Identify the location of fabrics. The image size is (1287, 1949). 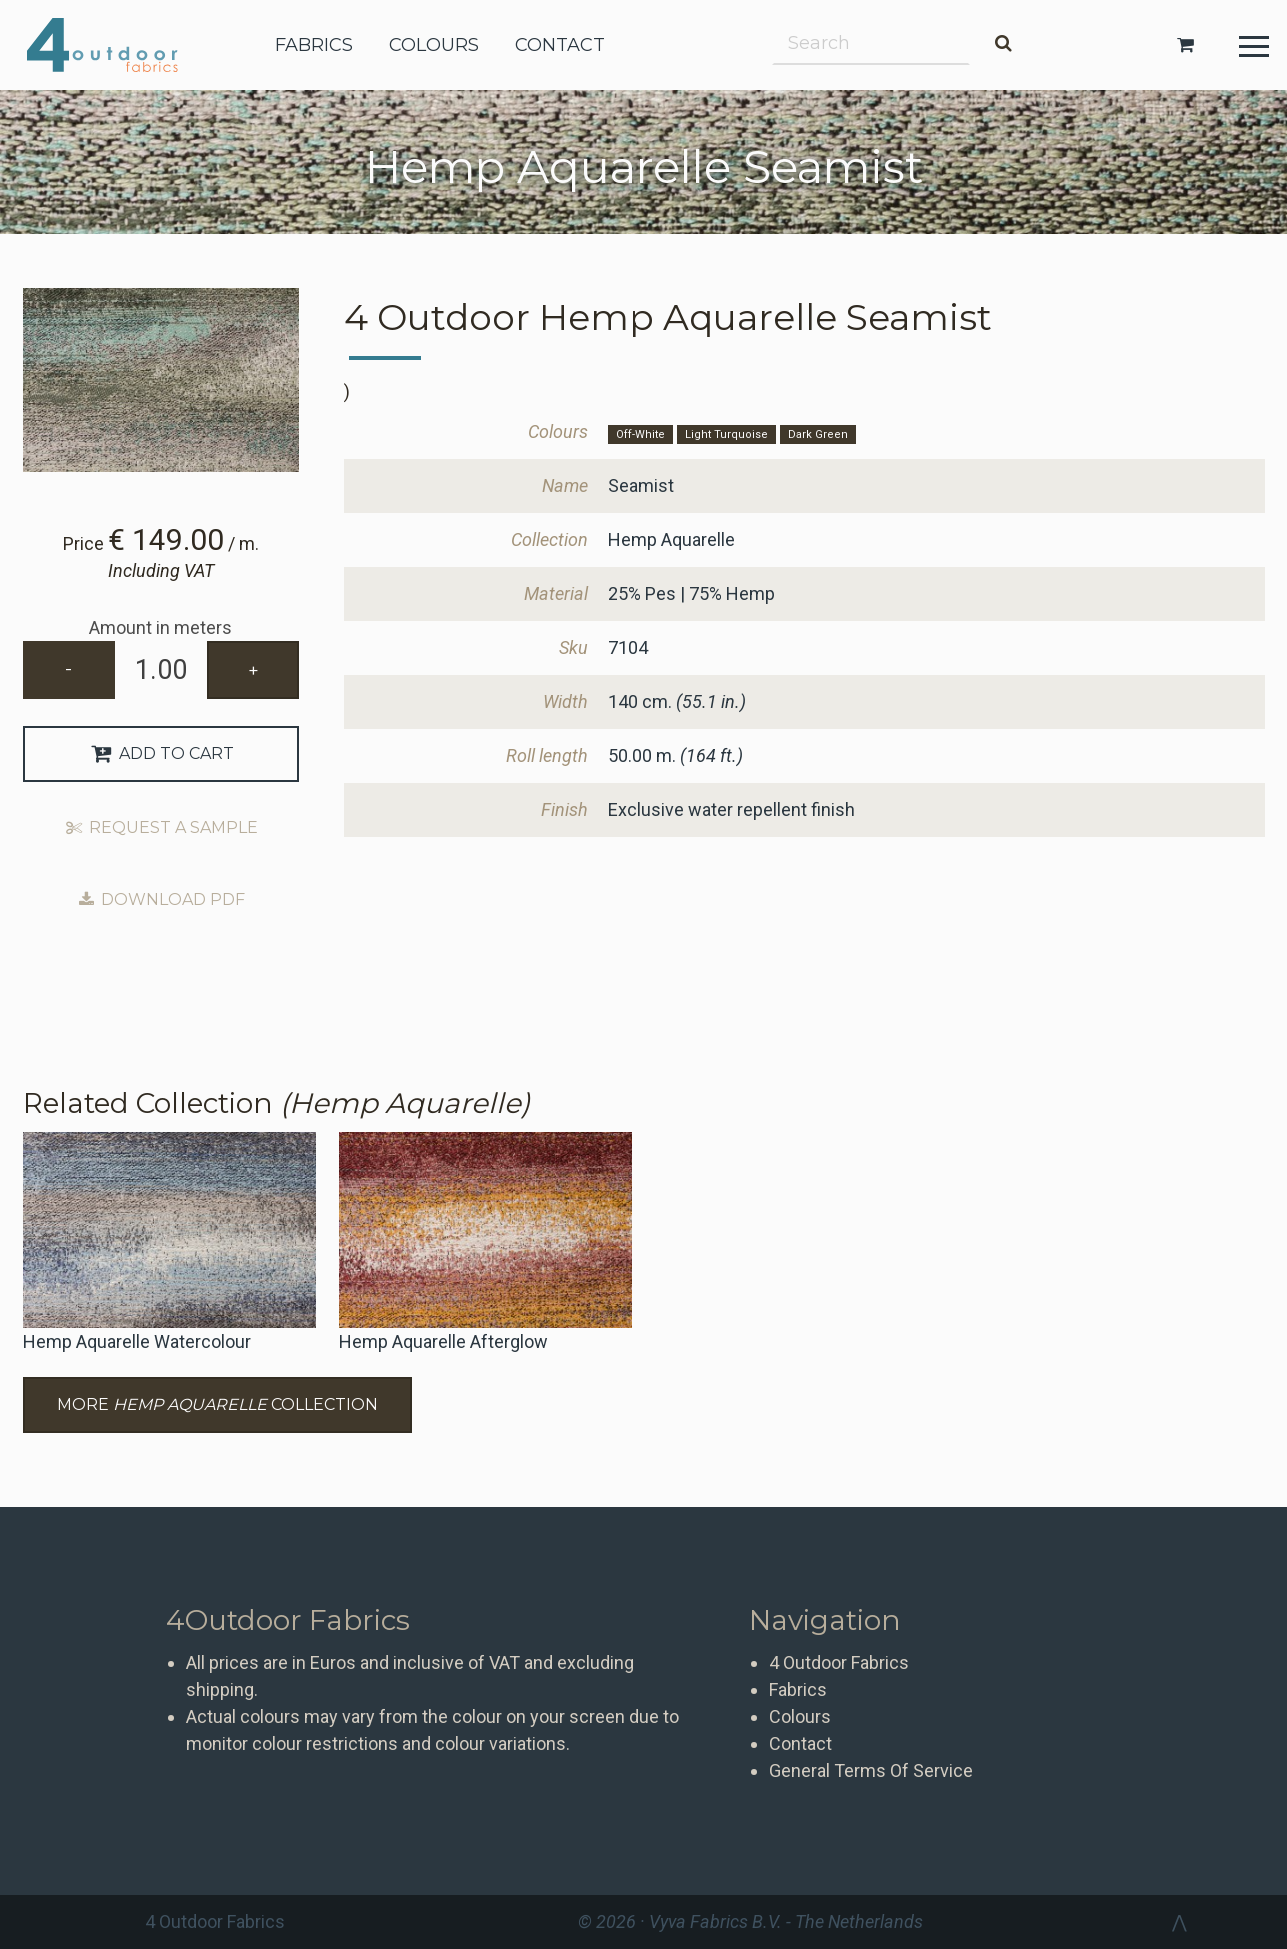
(314, 45).